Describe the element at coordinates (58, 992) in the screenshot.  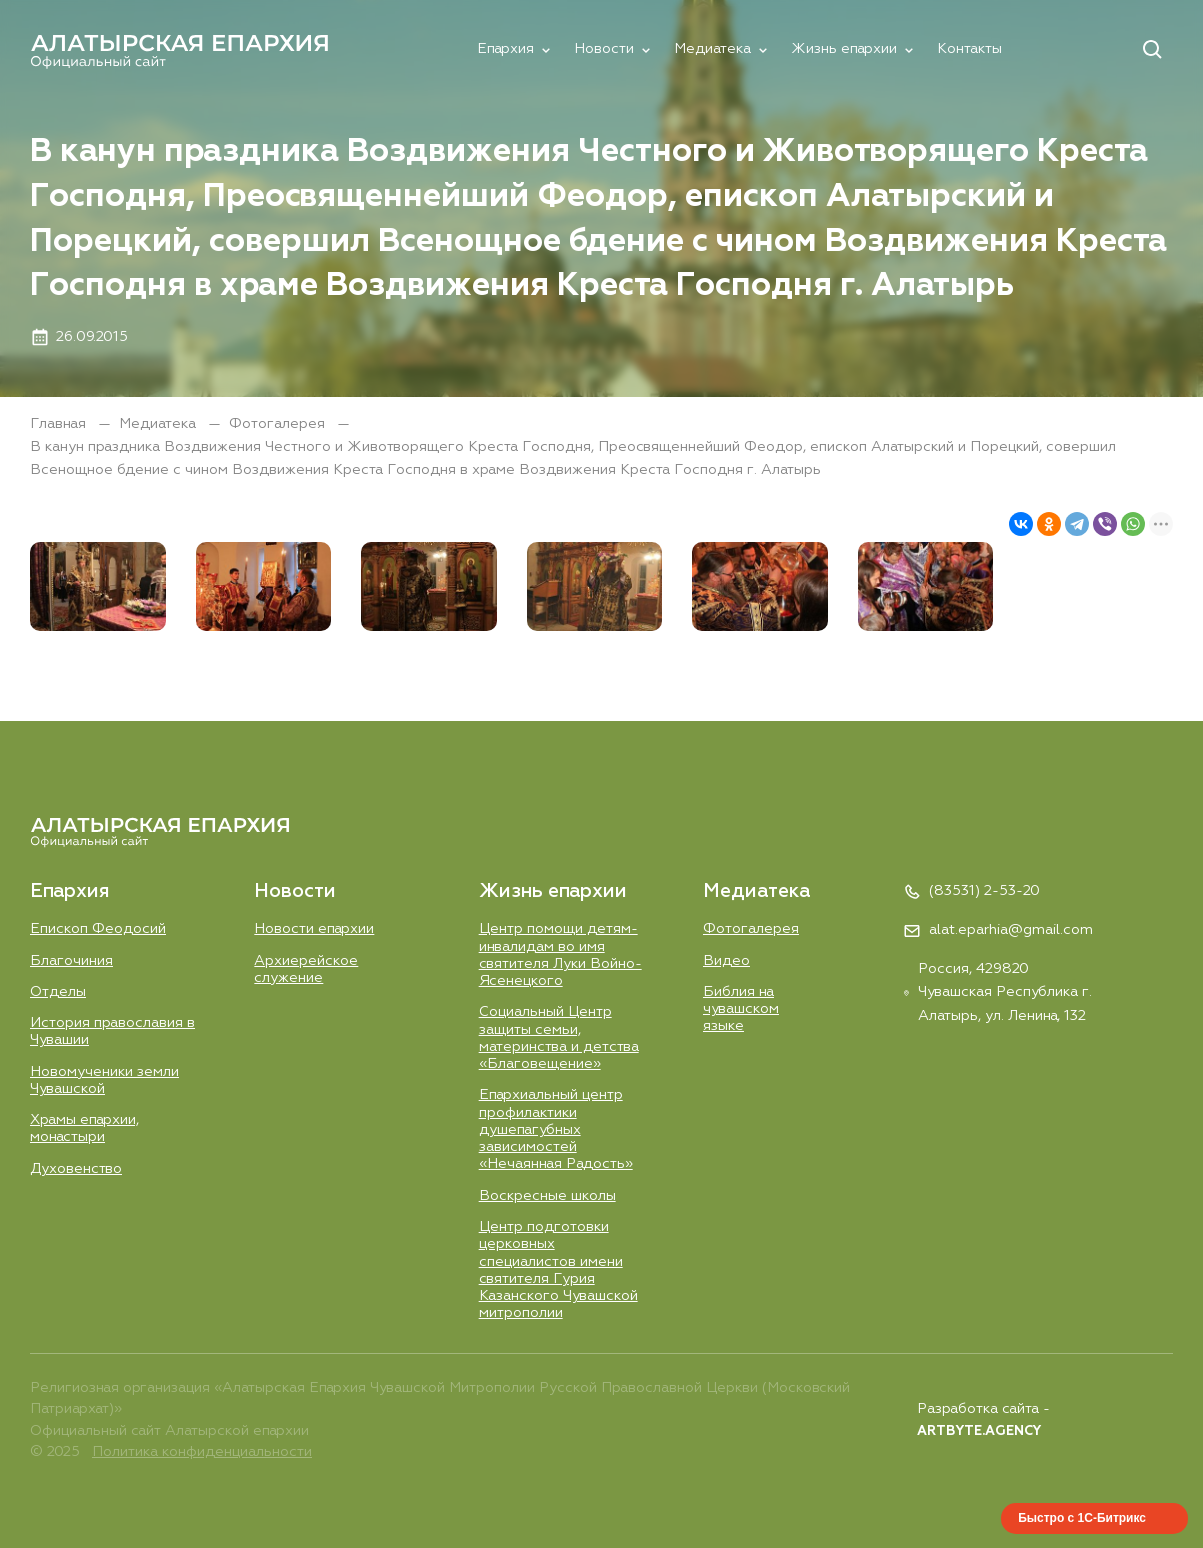
I see `Отделы` at that location.